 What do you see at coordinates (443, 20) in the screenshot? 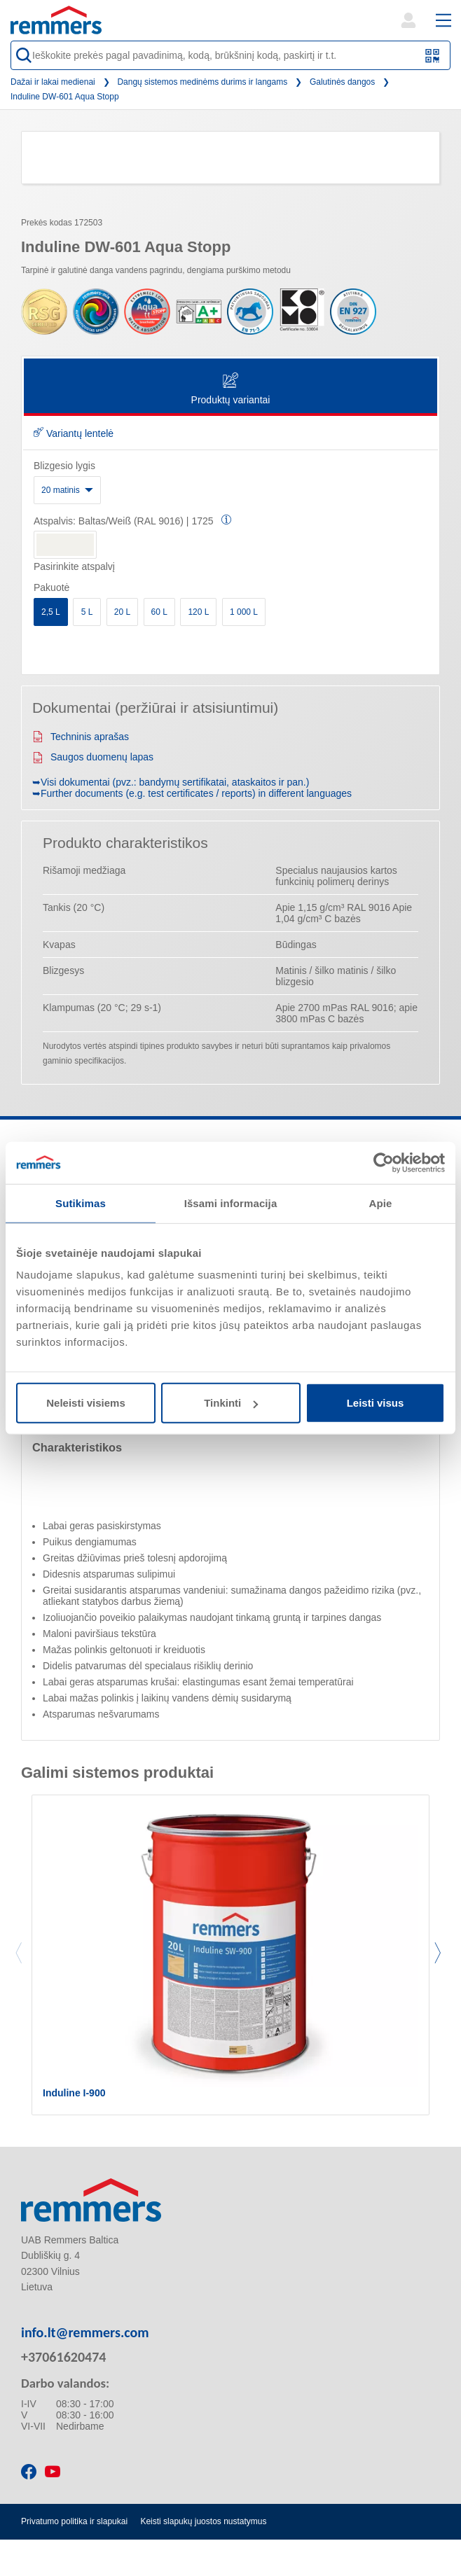
I see `[open main navigation]` at bounding box center [443, 20].